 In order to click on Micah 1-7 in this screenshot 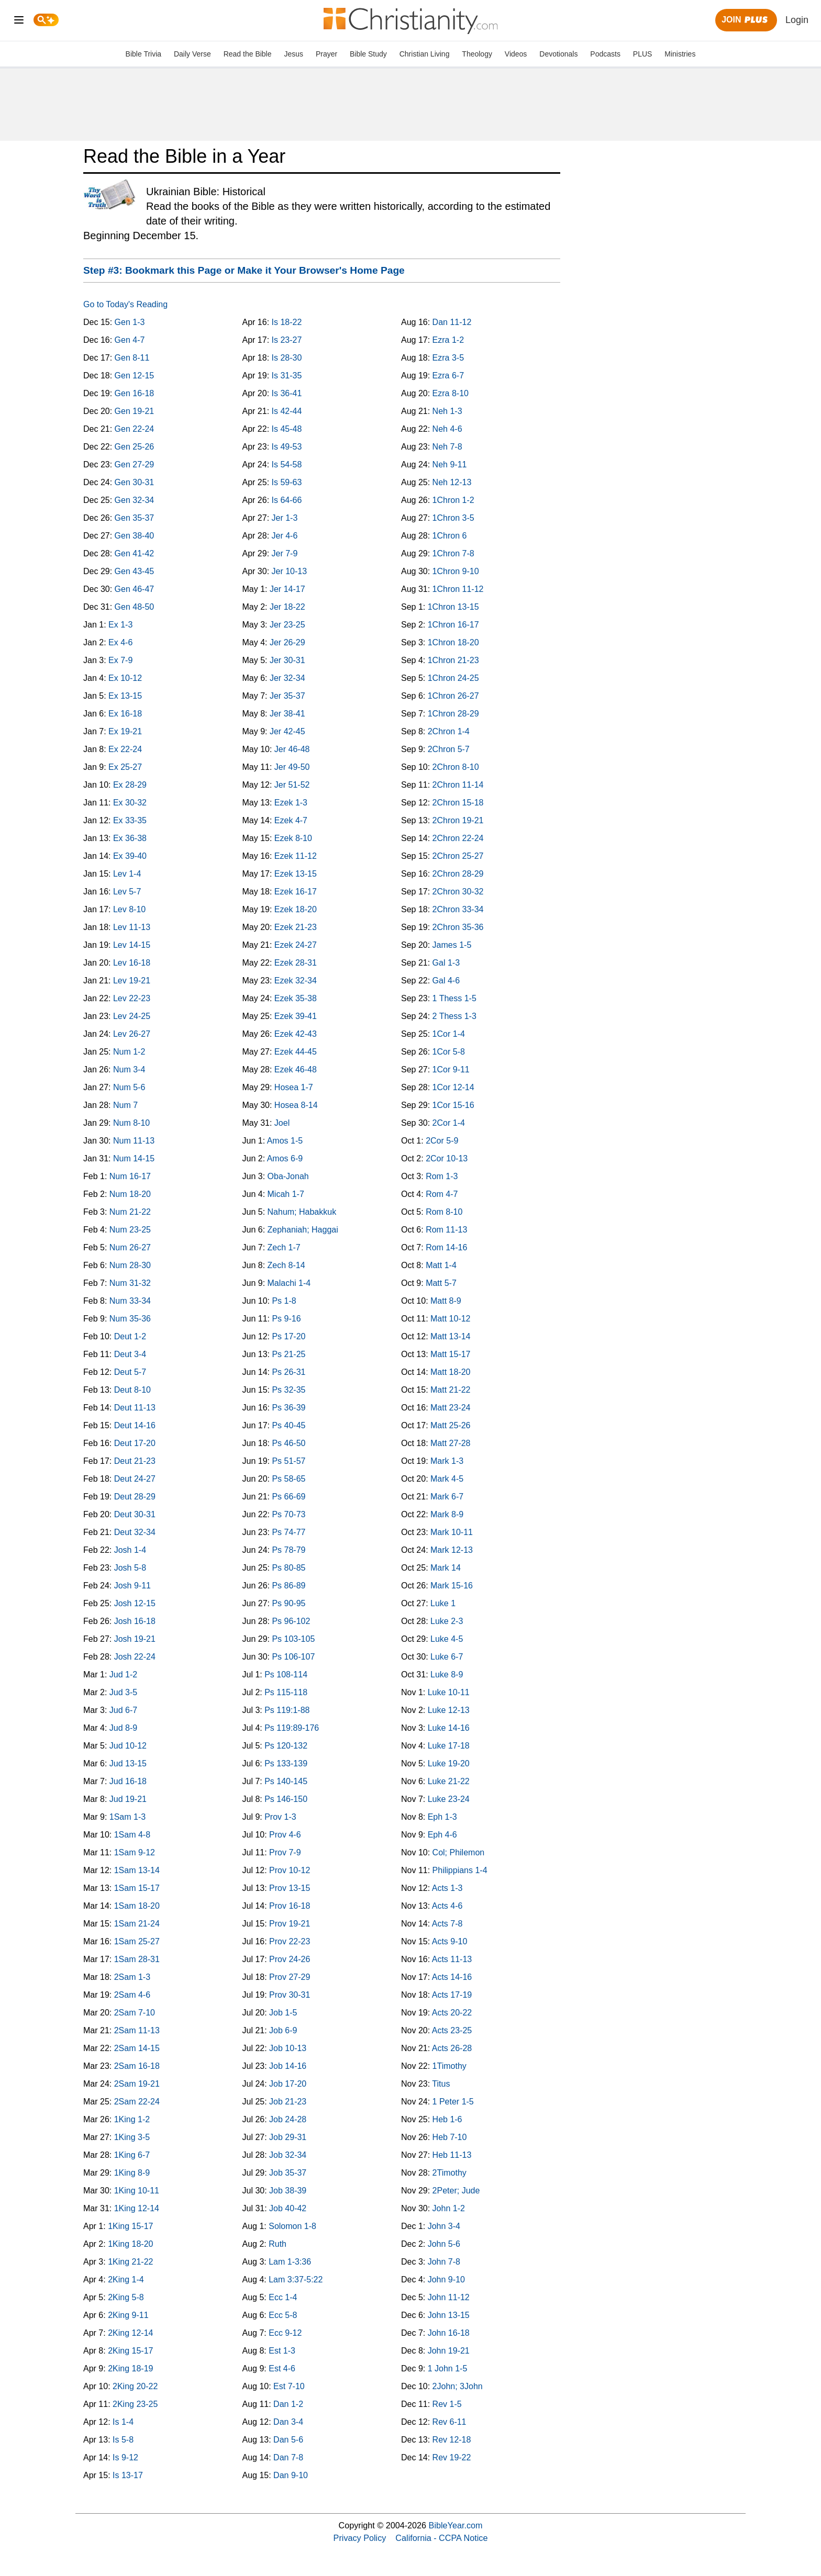, I will do `click(286, 1194)`.